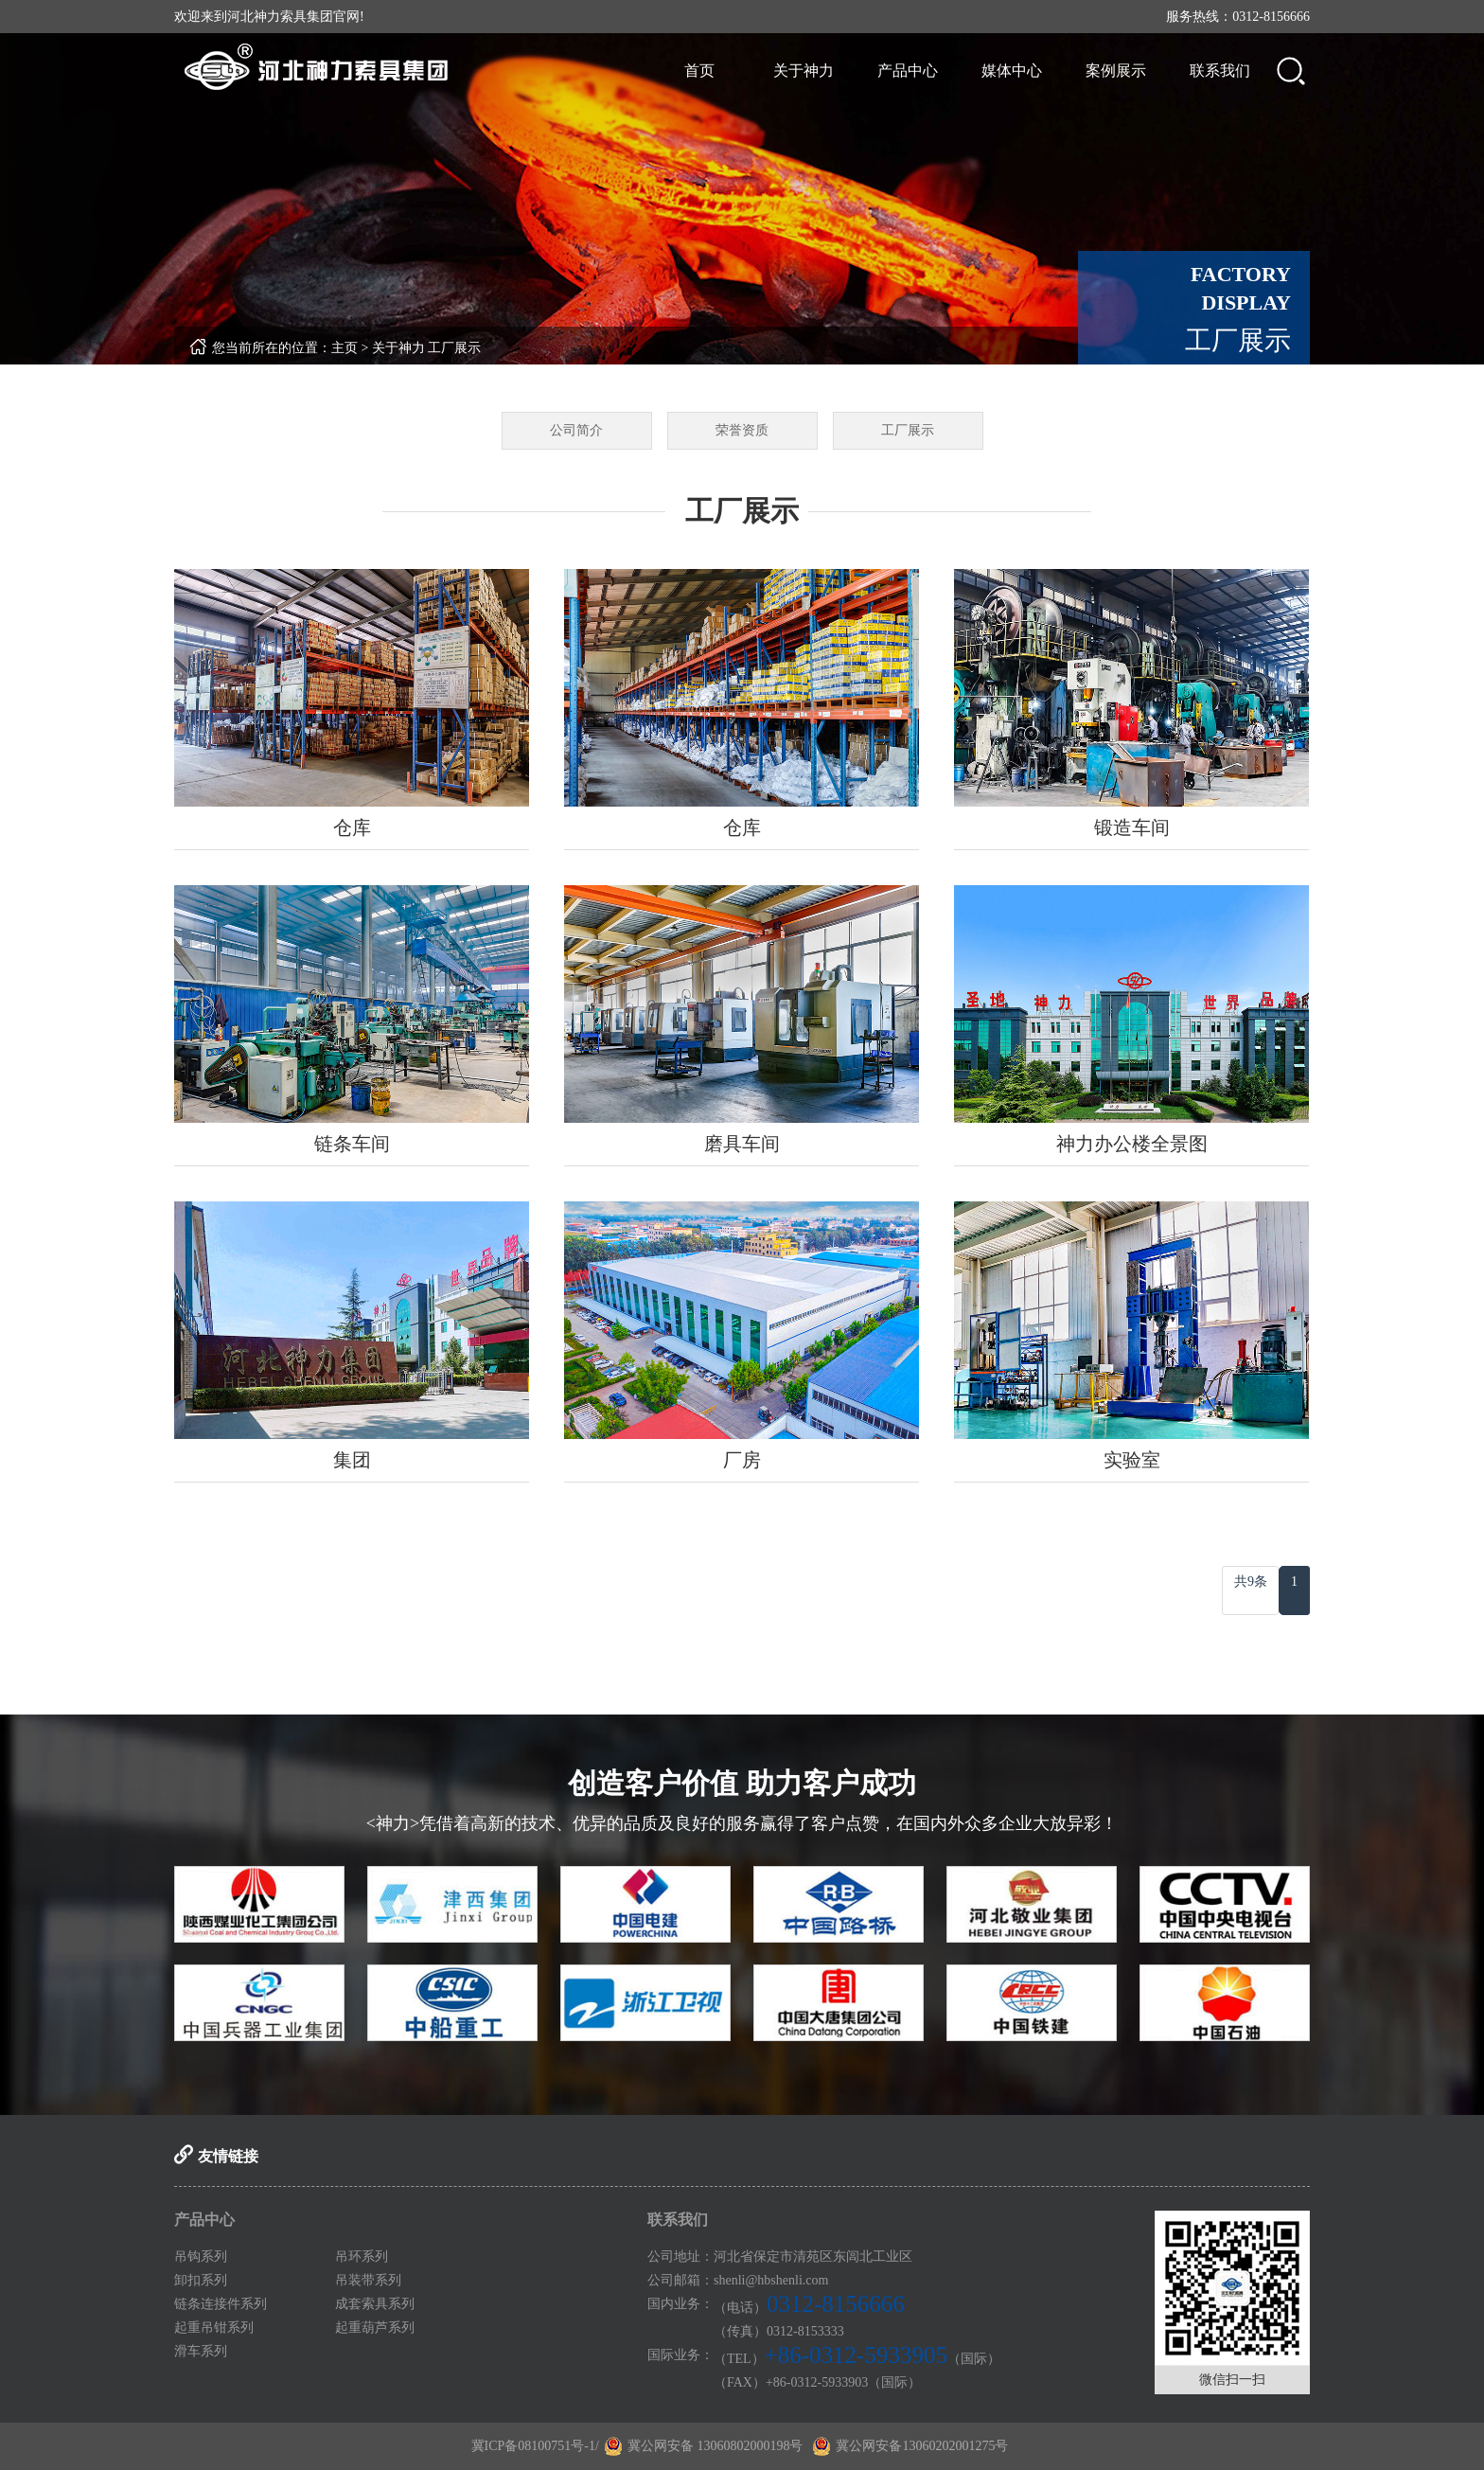 Image resolution: width=1484 pixels, height=2470 pixels. Describe the element at coordinates (214, 2327) in the screenshot. I see `起重吊钳系列` at that location.